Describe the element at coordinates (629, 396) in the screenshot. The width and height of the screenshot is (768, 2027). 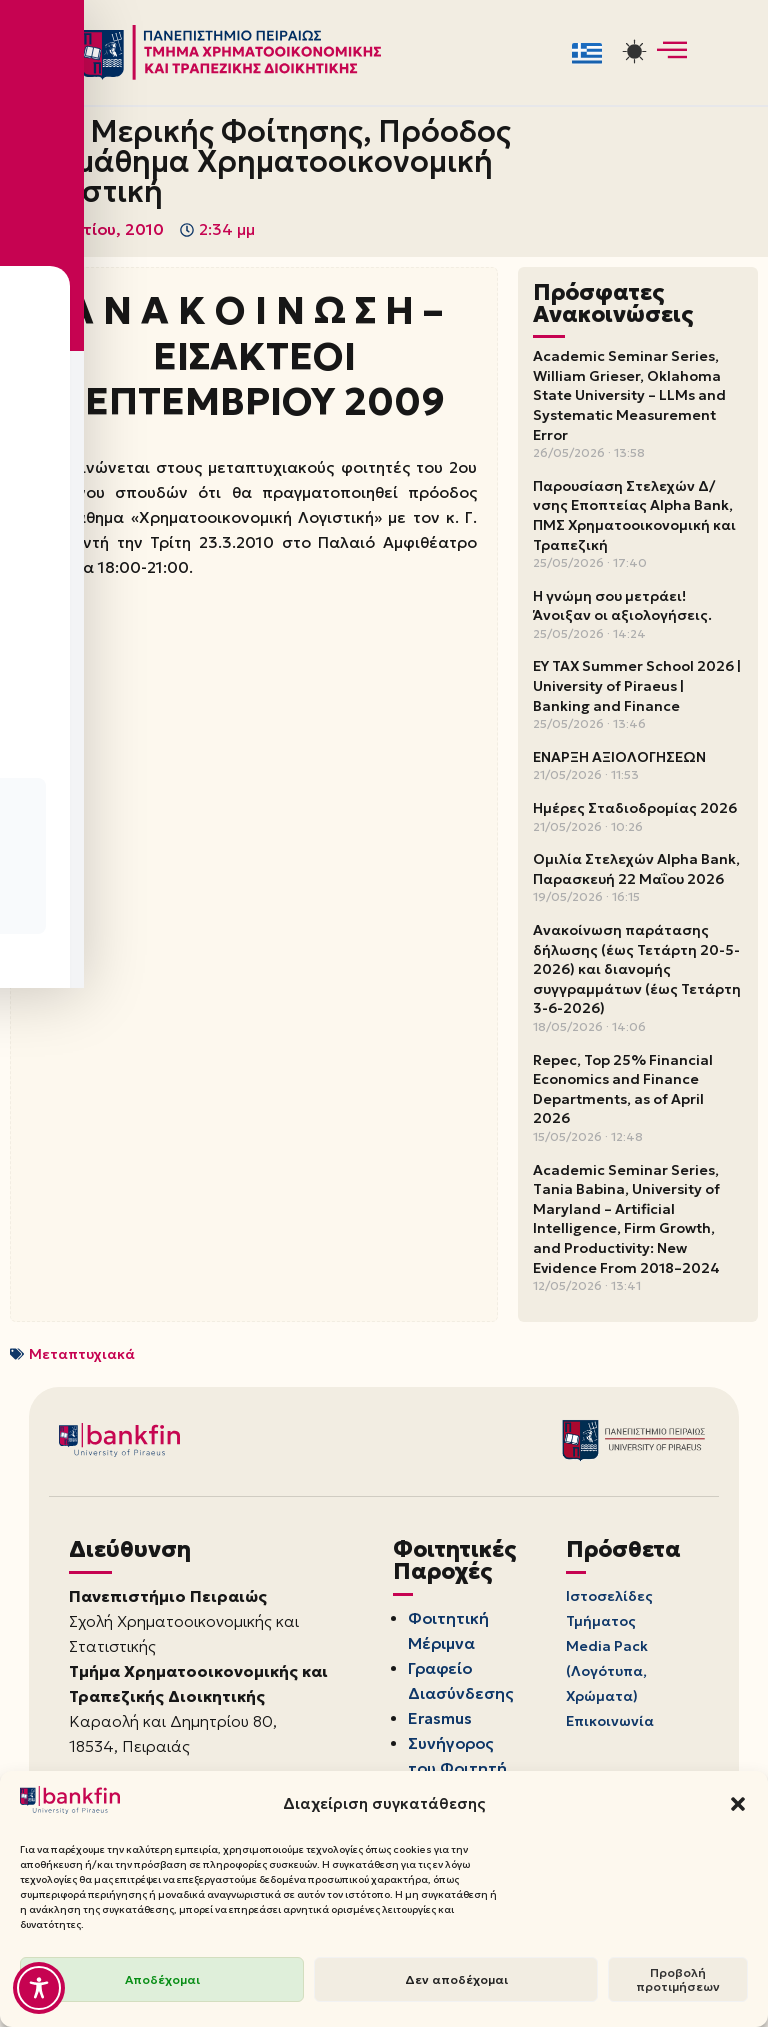
I see `Academic Seminar Series, William Grieser, Oklahoma State University – LLMs and Systematic Measurement Error` at that location.